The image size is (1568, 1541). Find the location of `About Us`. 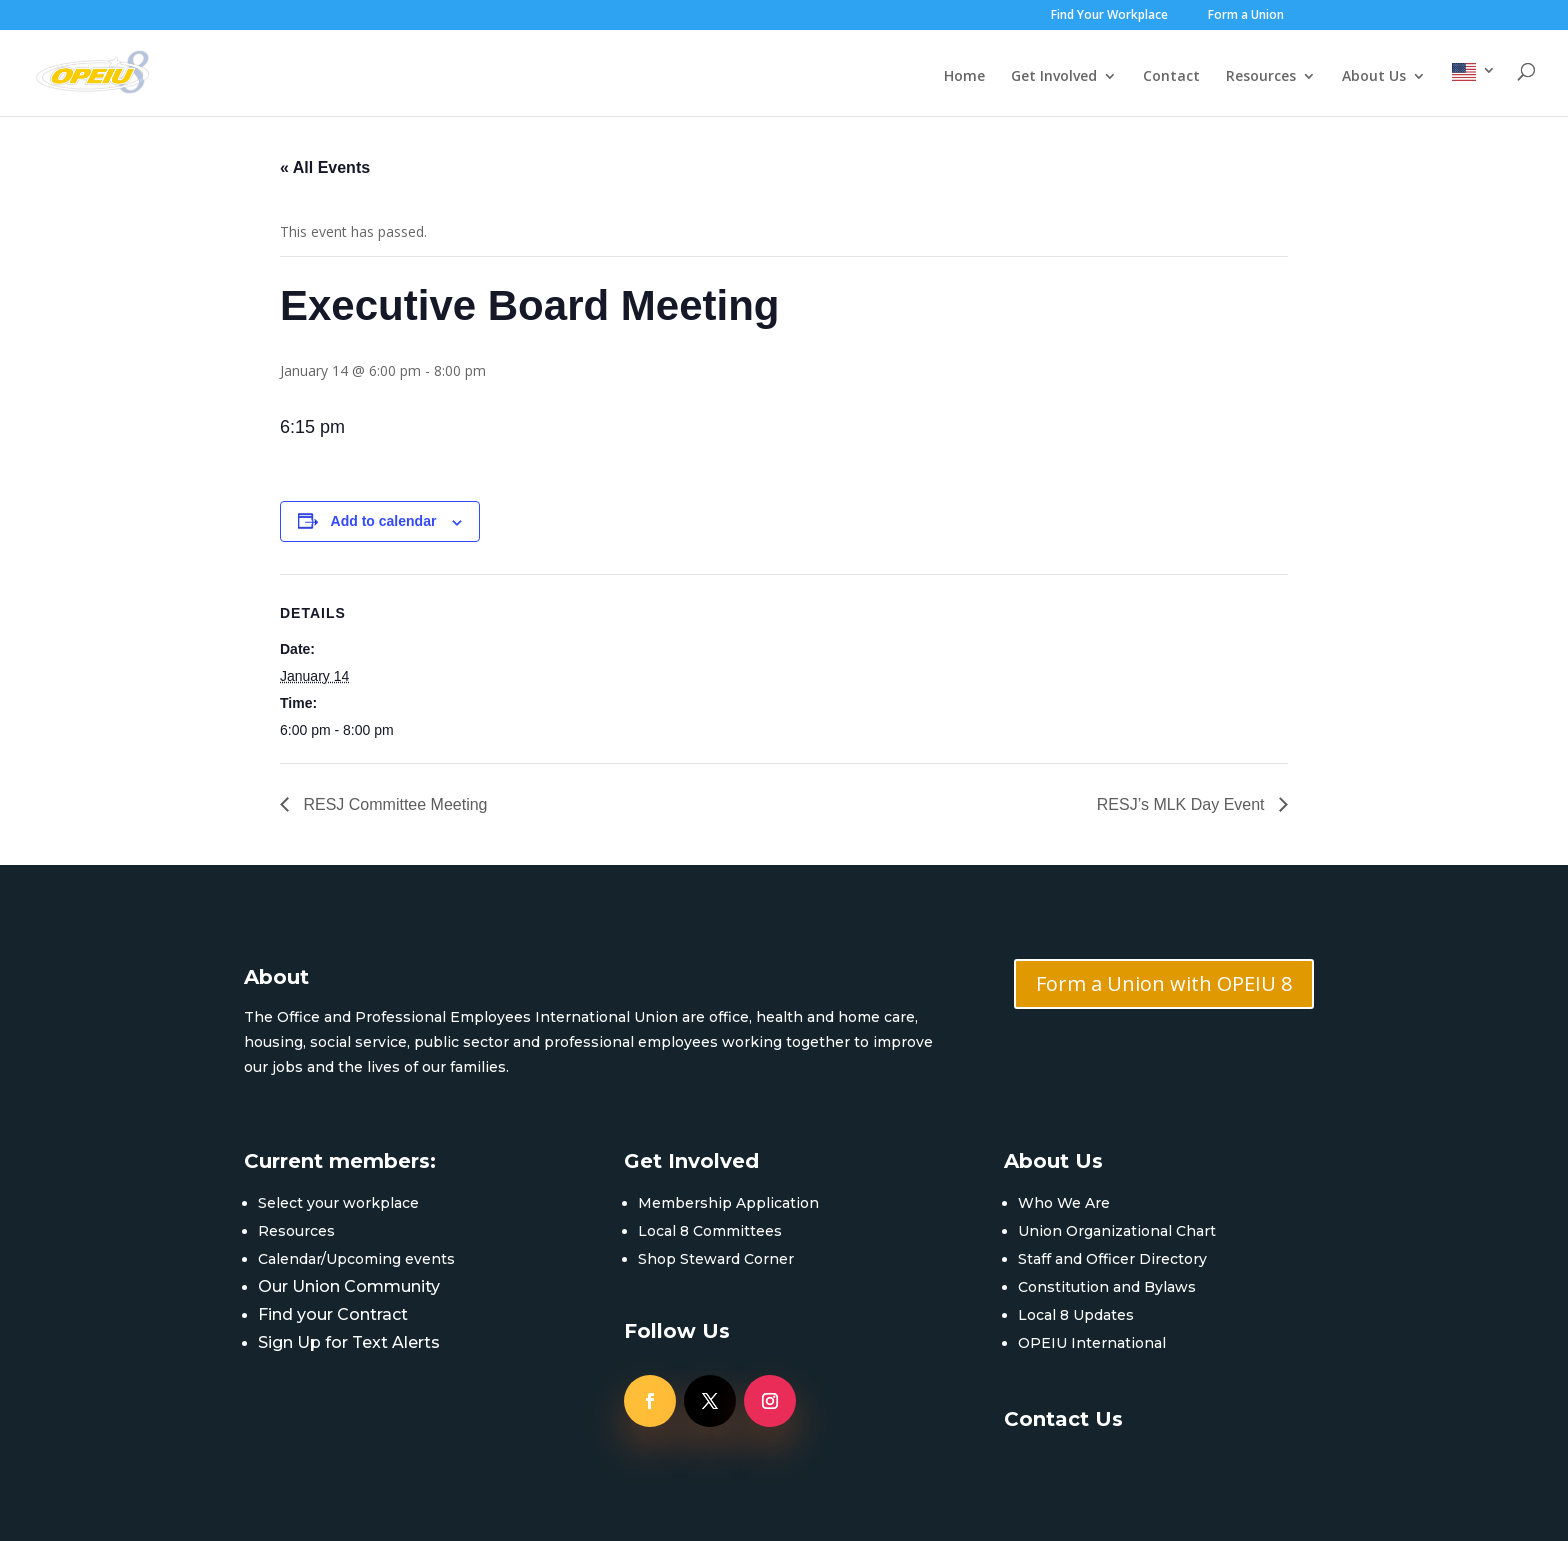

About Us is located at coordinates (1374, 77).